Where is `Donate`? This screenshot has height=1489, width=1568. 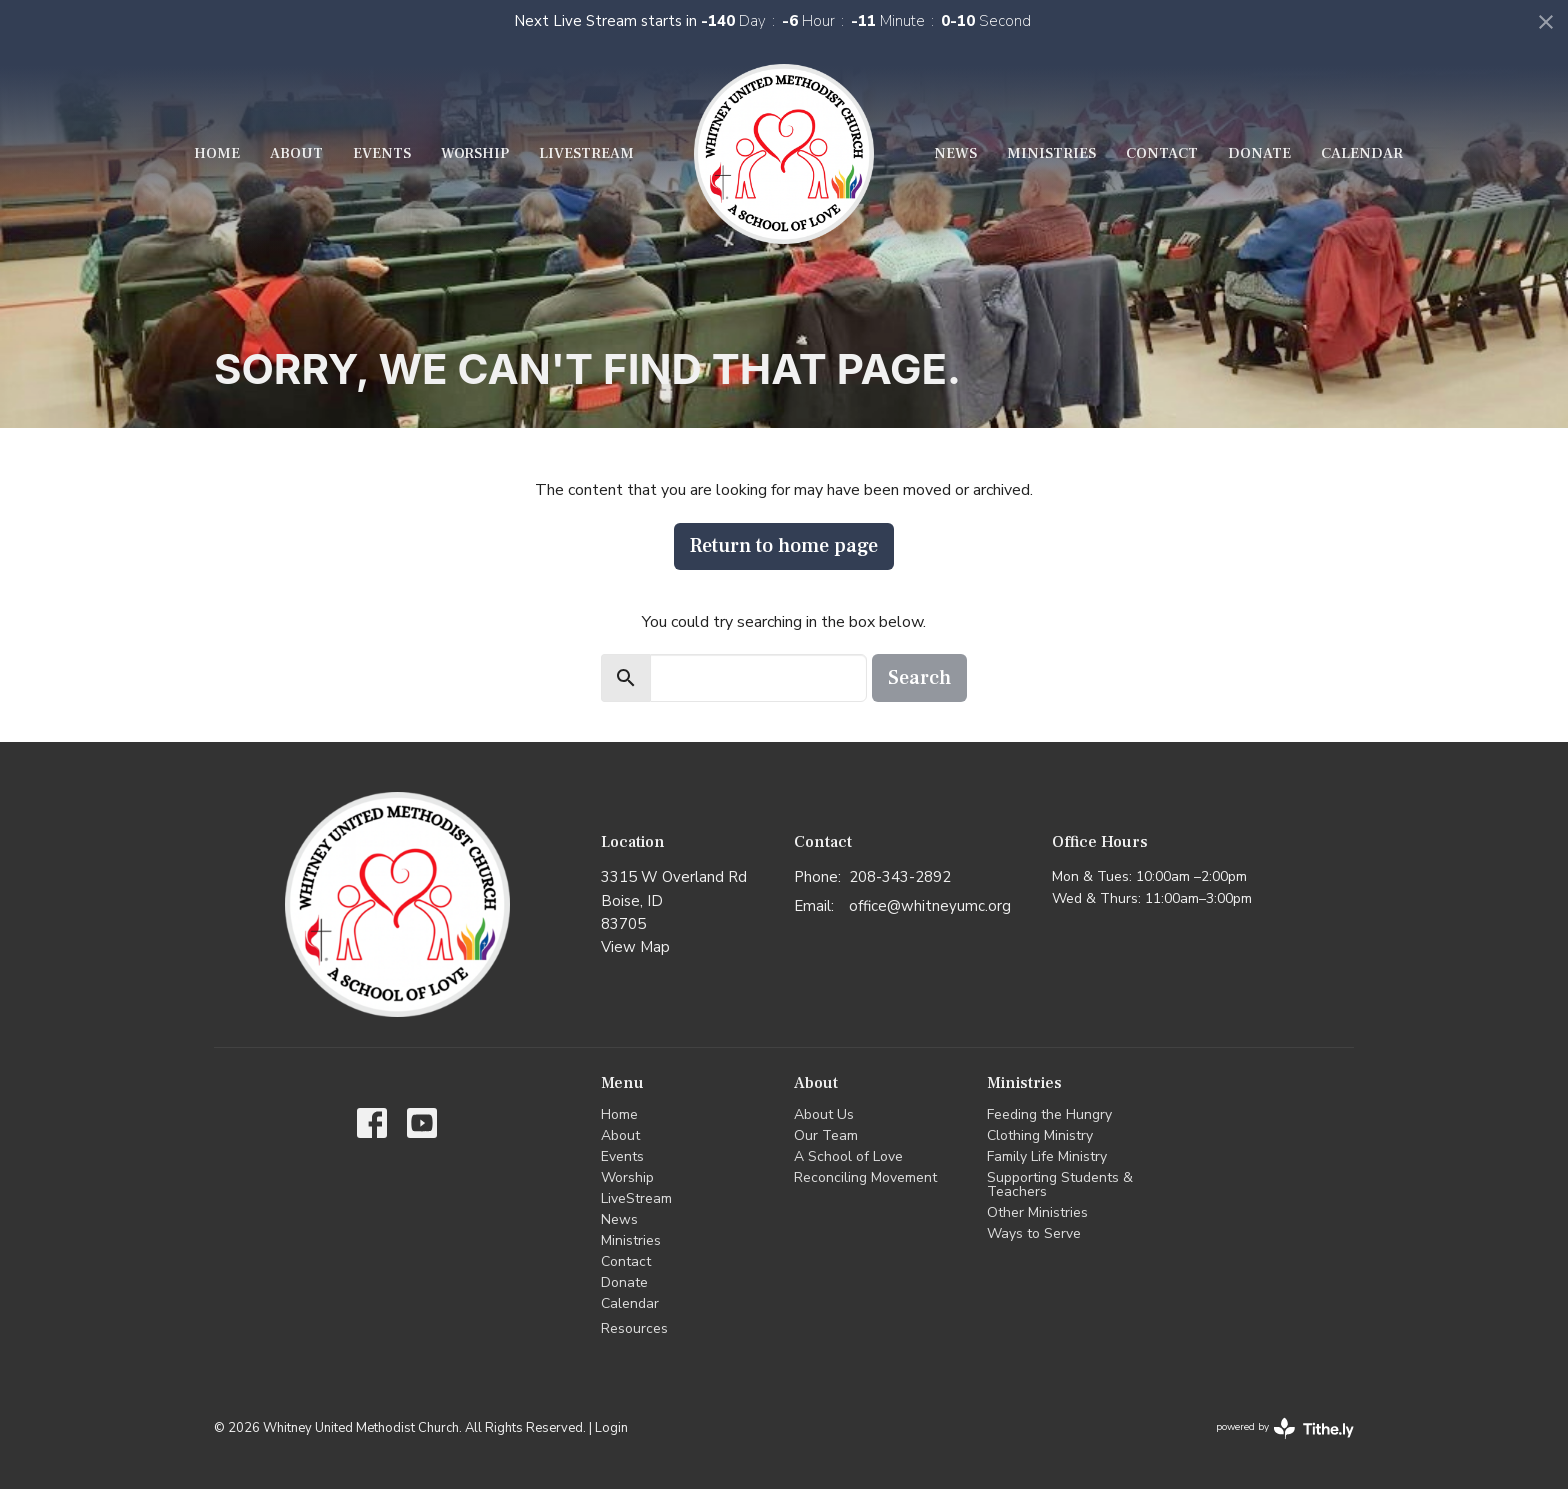
Donate is located at coordinates (1259, 153).